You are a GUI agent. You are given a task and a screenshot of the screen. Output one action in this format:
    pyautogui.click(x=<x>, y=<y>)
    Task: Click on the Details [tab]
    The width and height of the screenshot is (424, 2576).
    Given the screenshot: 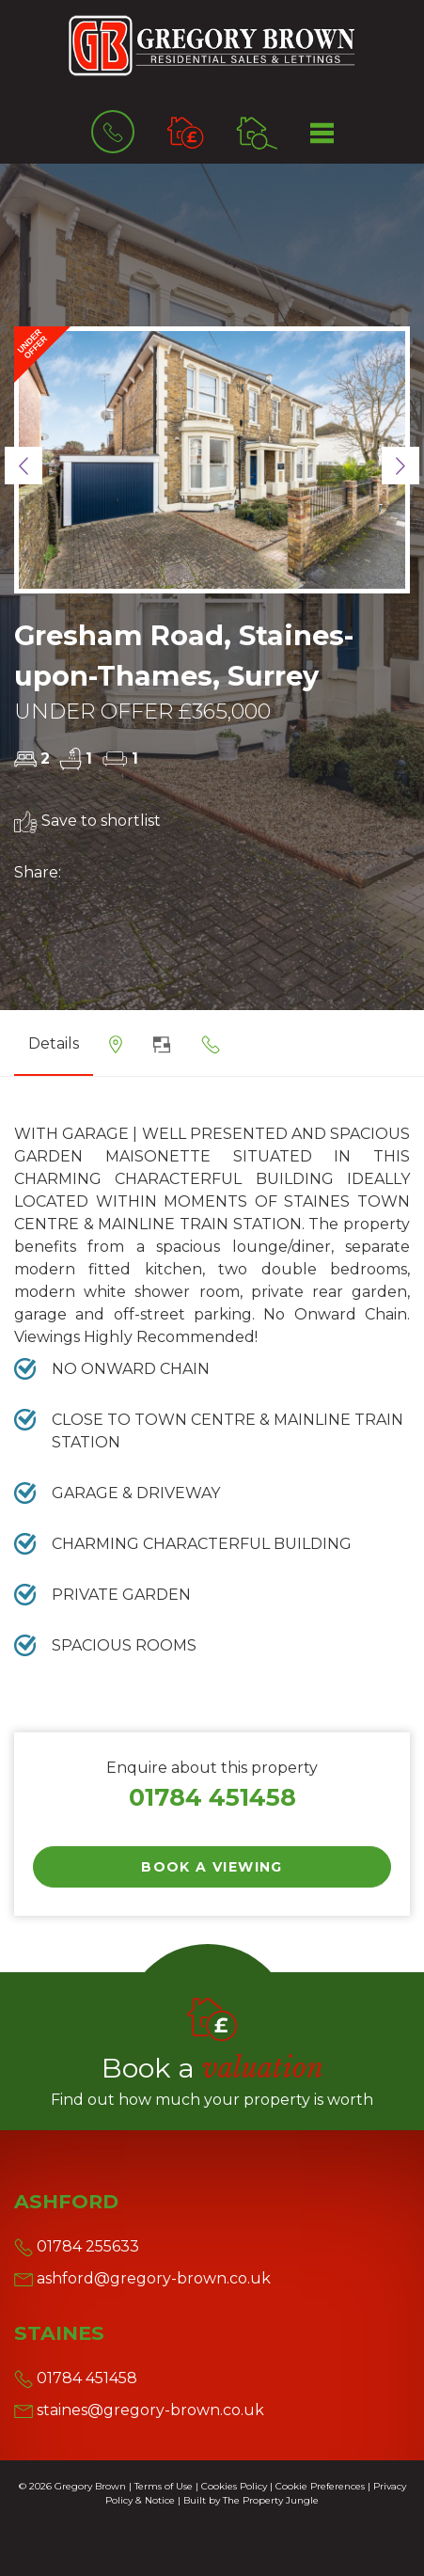 What is the action you would take?
    pyautogui.click(x=53, y=1043)
    